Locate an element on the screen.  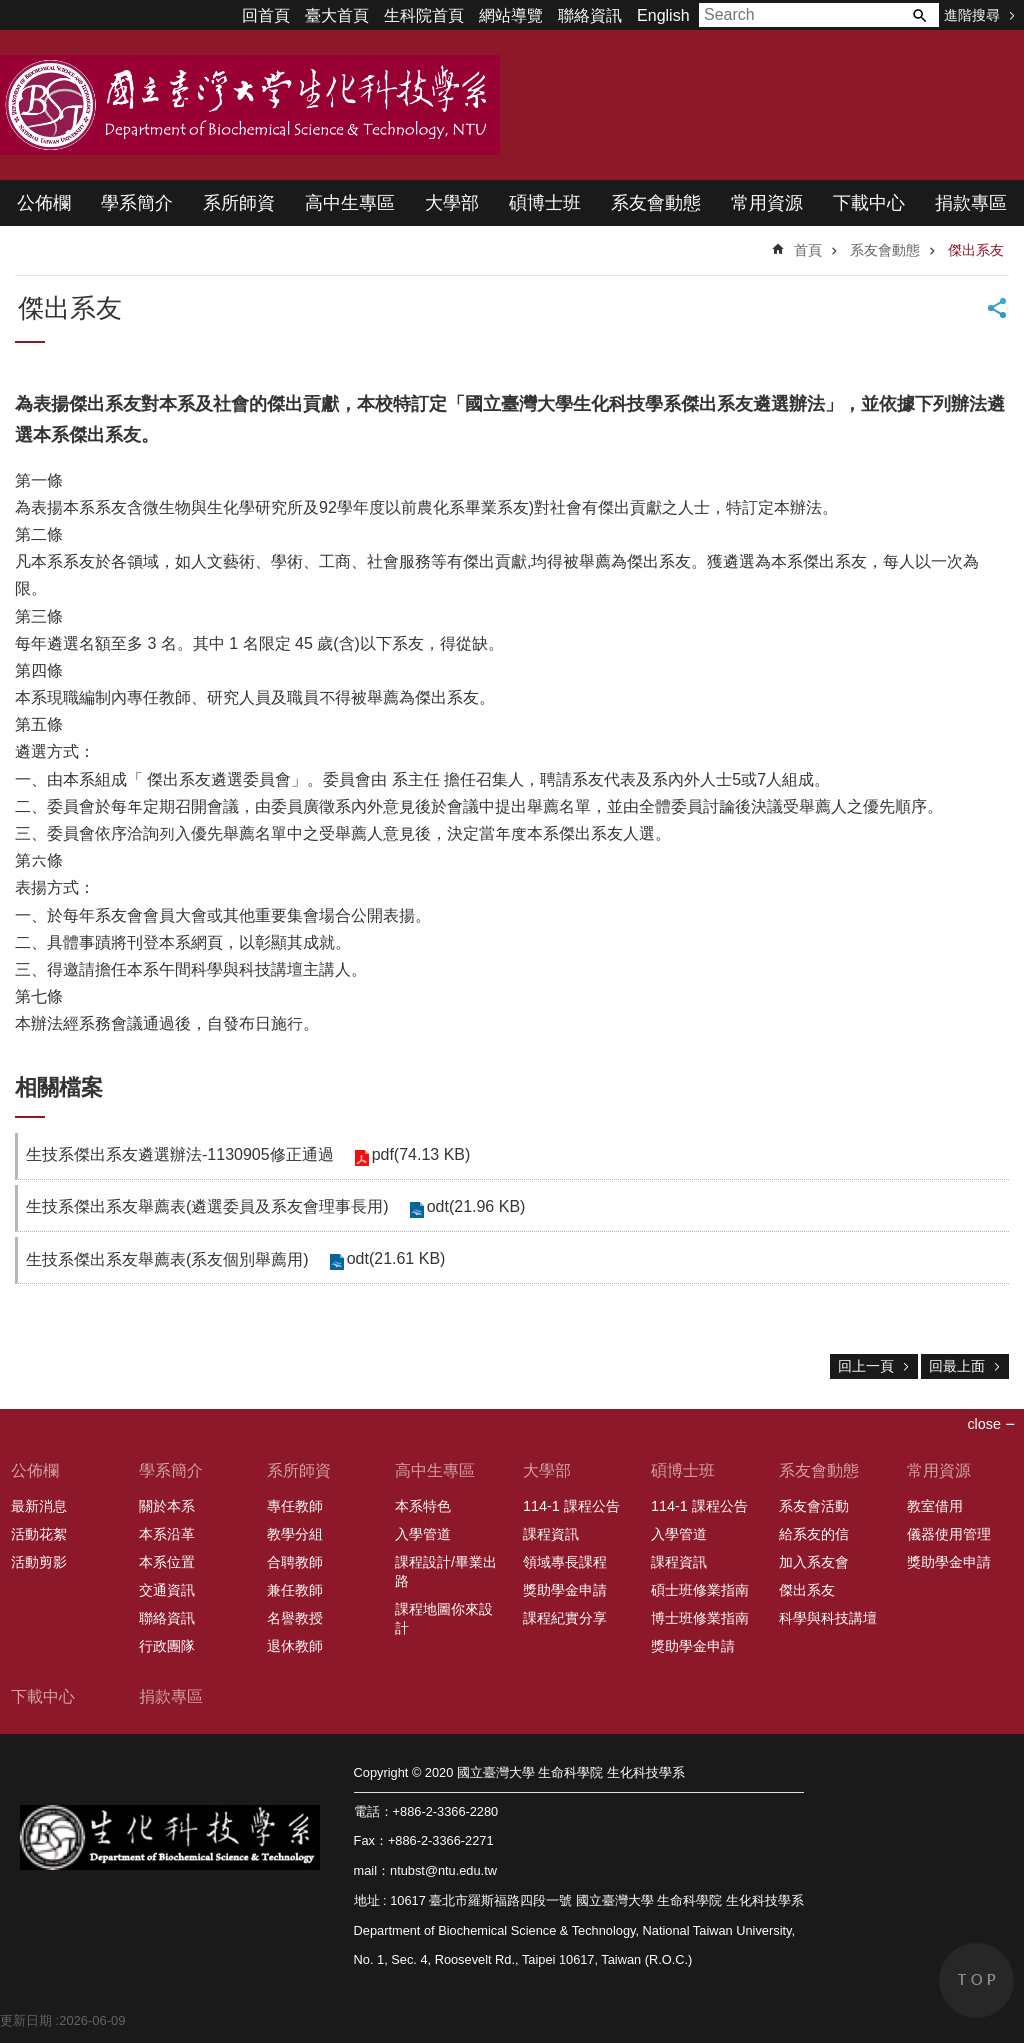
活動剪影 is located at coordinates (39, 1562).